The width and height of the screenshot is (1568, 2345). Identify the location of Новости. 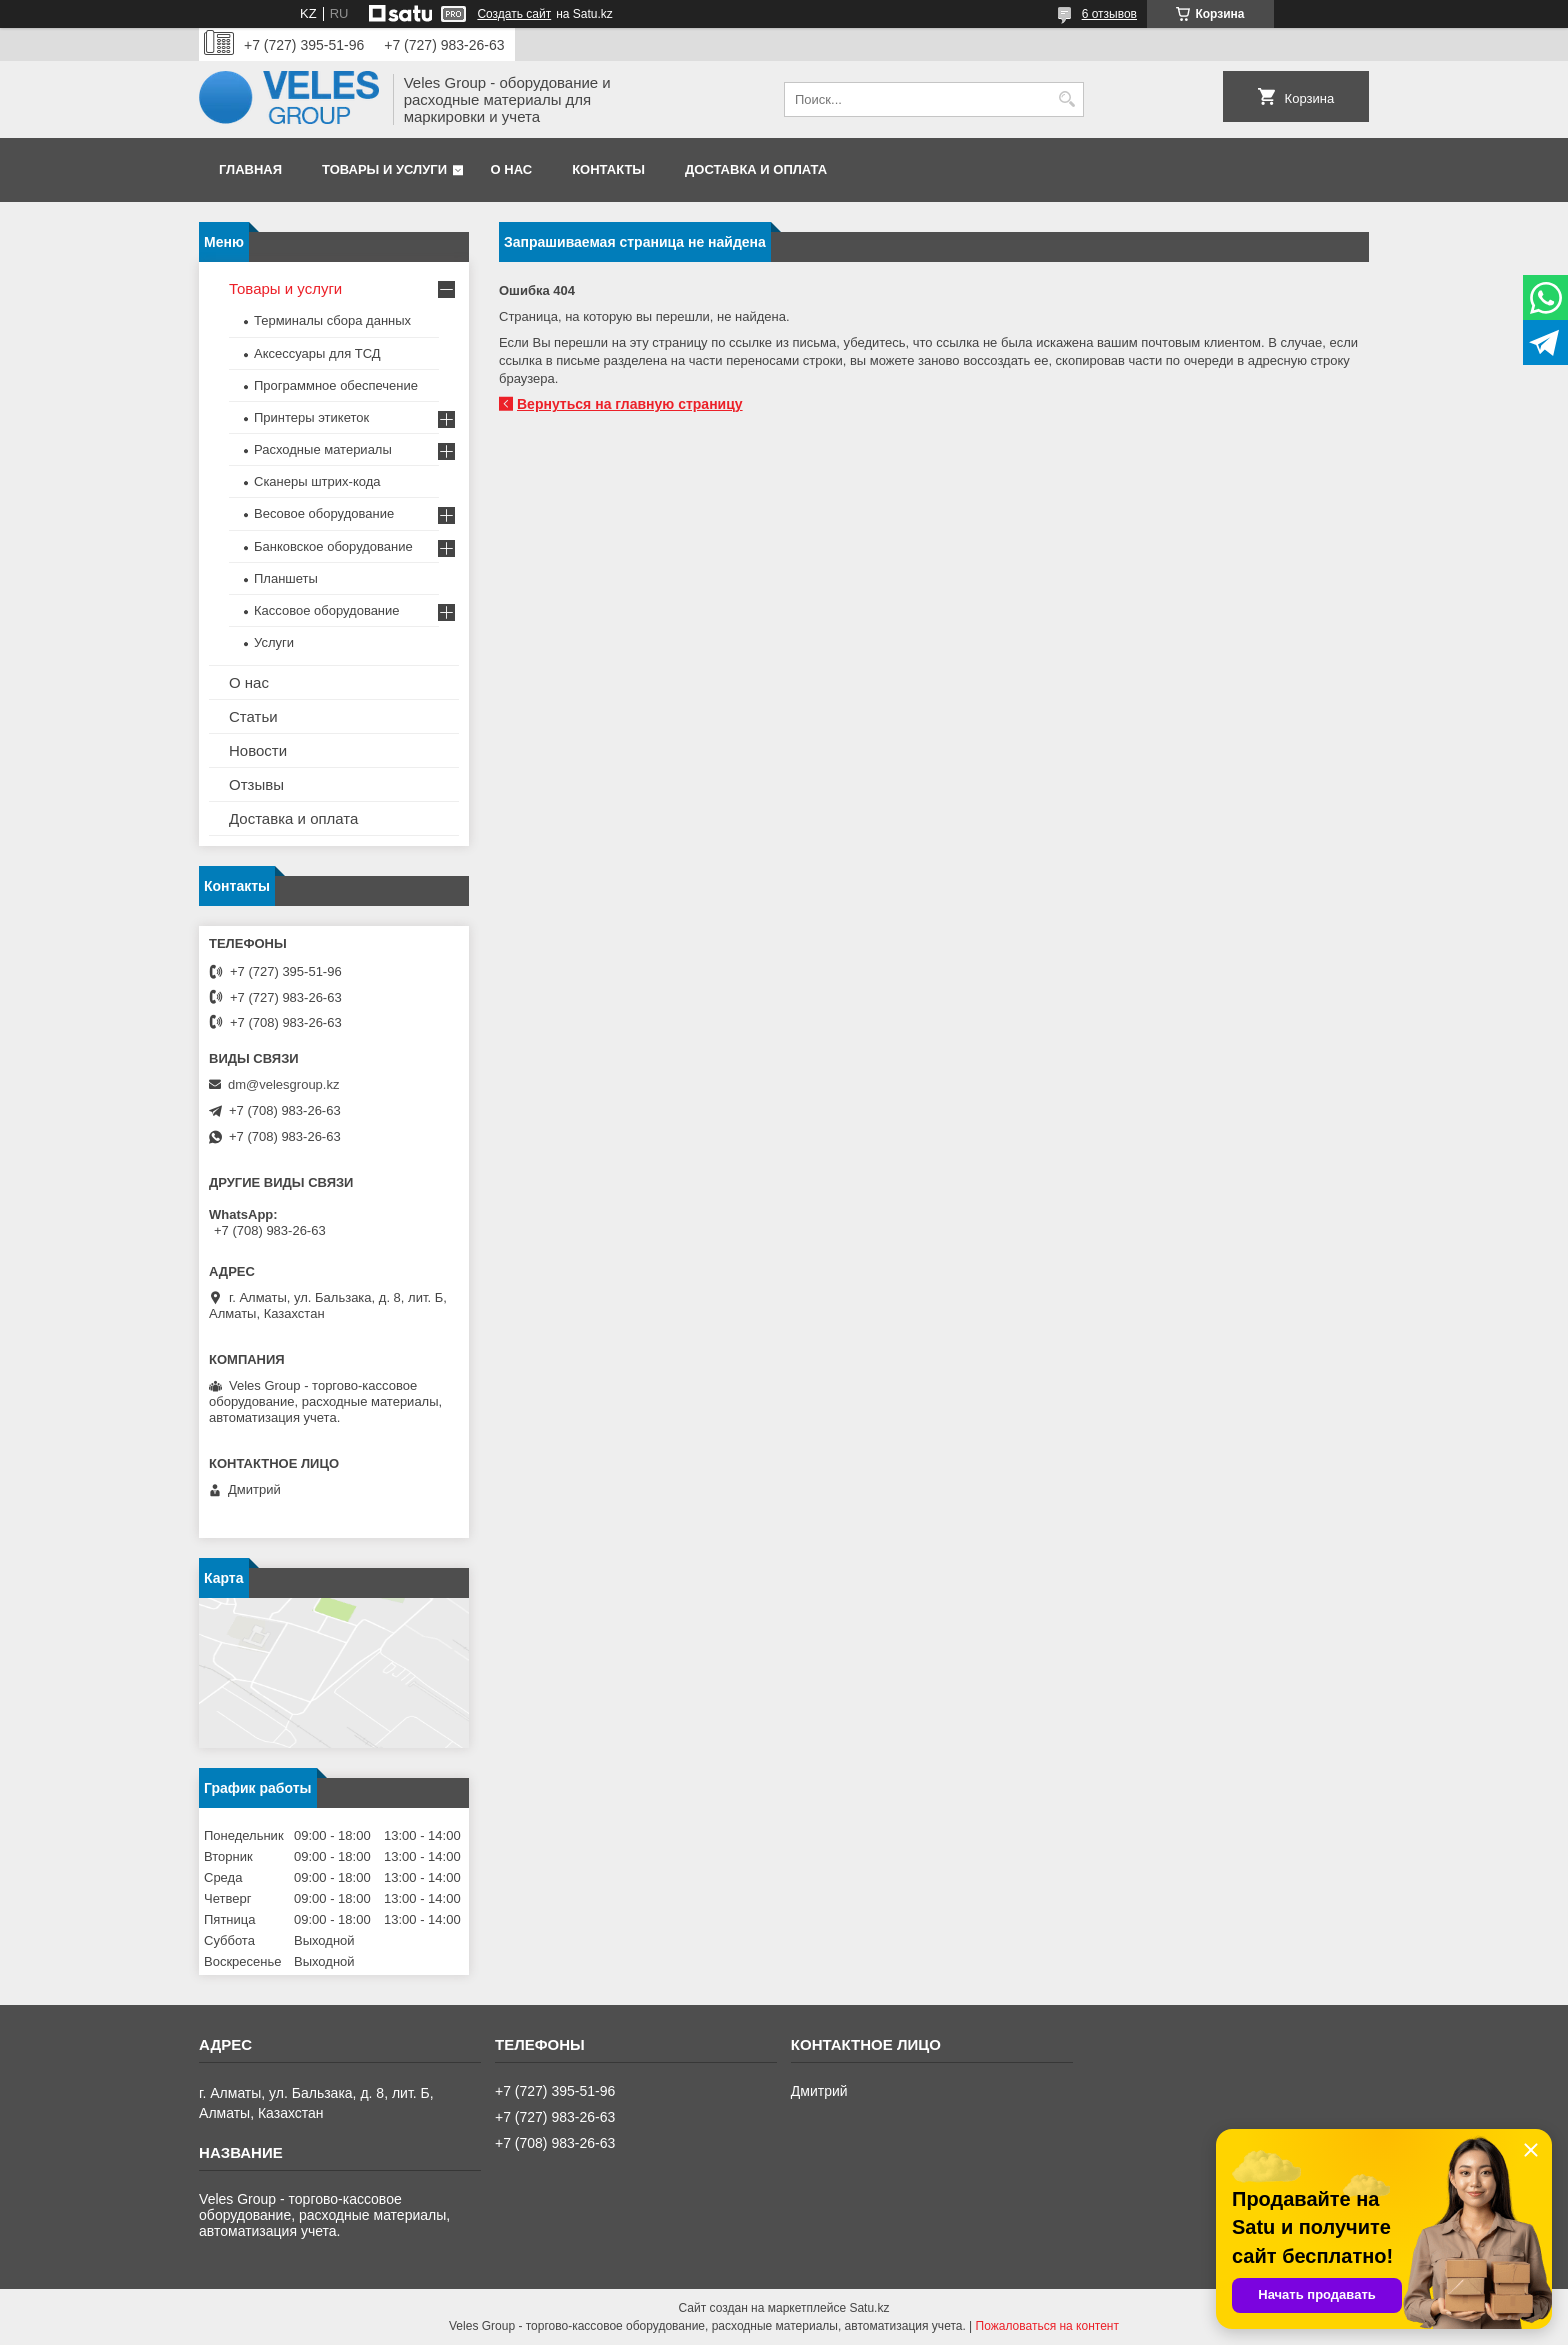
(258, 750).